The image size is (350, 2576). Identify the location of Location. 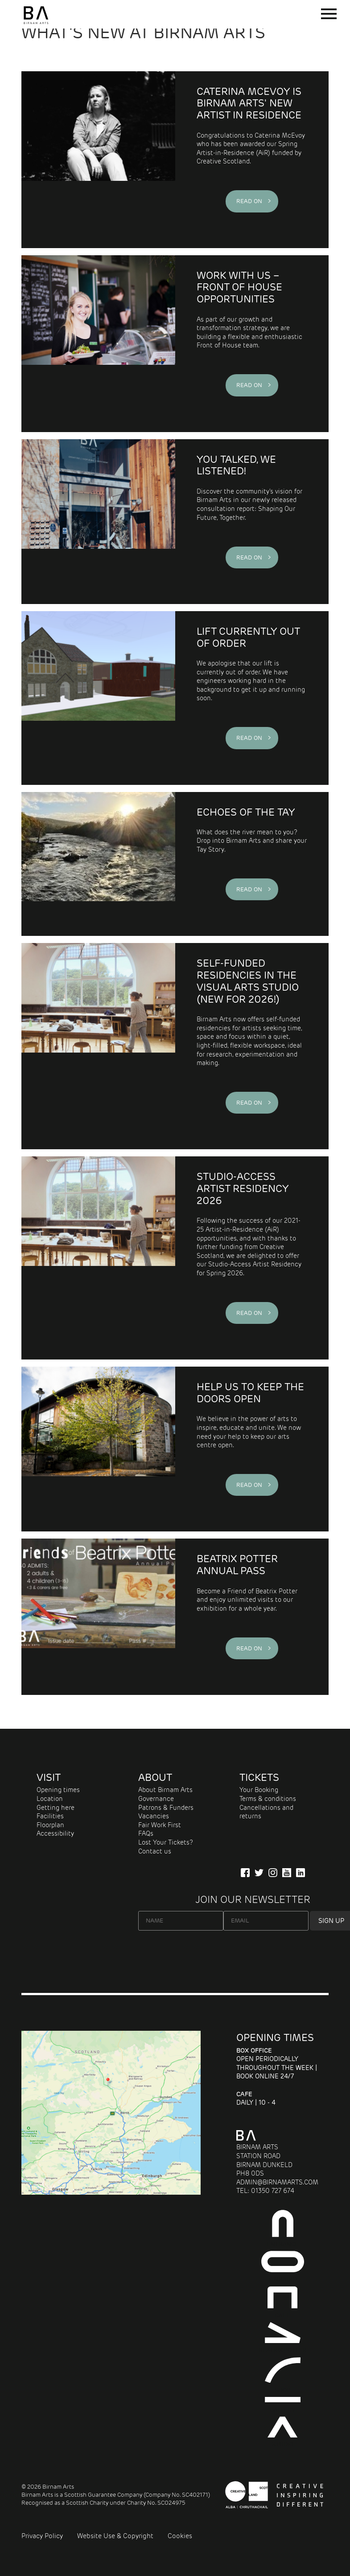
(50, 1799).